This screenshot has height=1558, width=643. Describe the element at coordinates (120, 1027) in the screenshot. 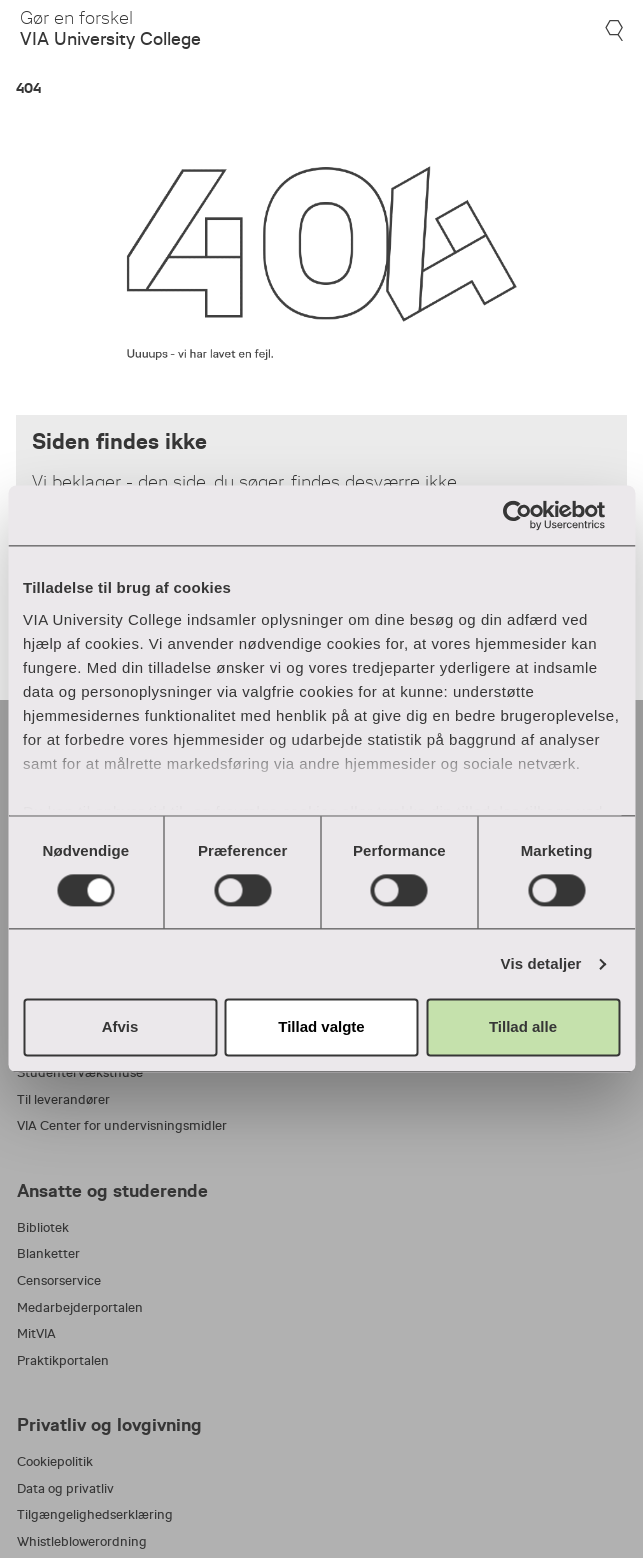

I see `Afvis` at that location.